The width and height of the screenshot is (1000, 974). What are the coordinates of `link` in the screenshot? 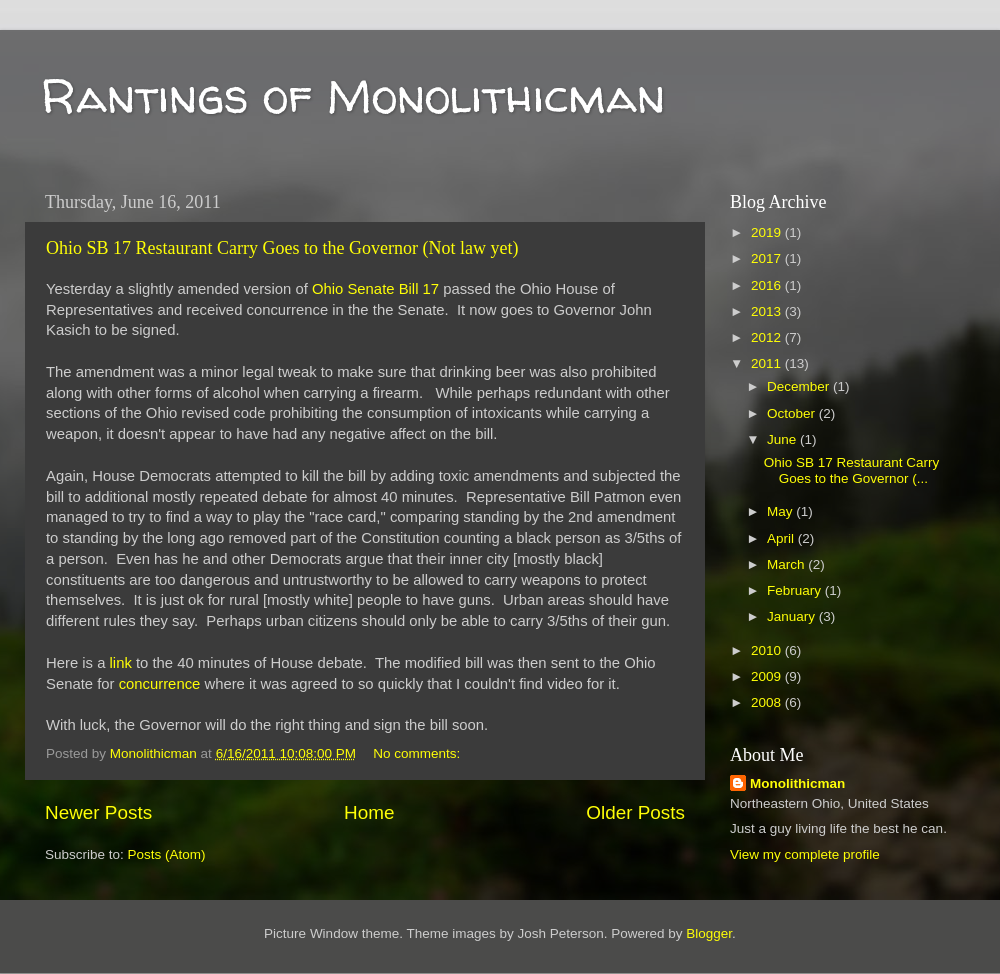 It's located at (121, 663).